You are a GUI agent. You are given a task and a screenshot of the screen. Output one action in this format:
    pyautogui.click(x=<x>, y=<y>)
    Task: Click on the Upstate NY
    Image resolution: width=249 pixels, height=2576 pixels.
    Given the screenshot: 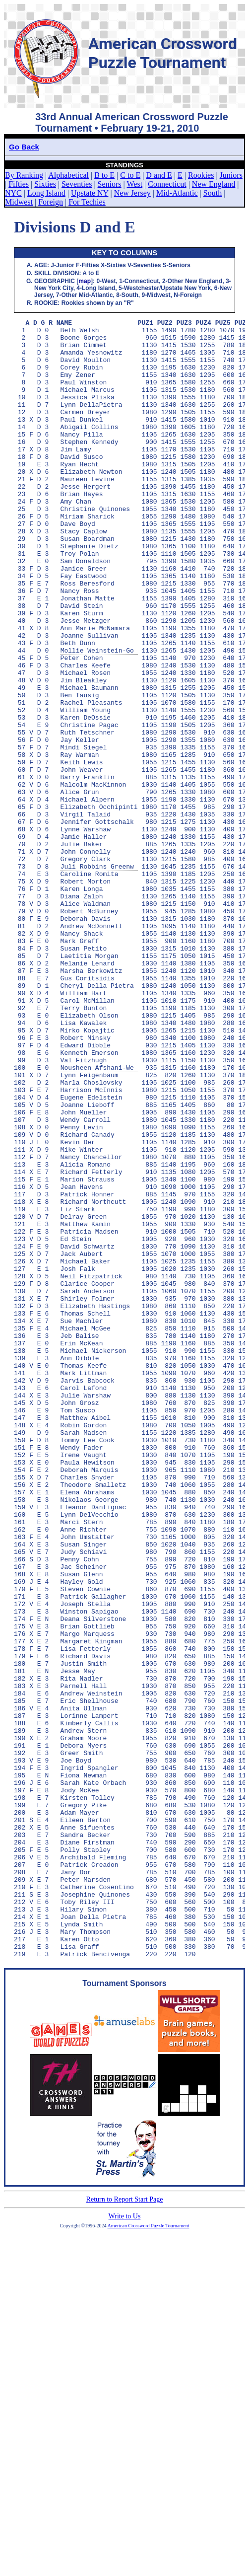 What is the action you would take?
    pyautogui.click(x=89, y=193)
    